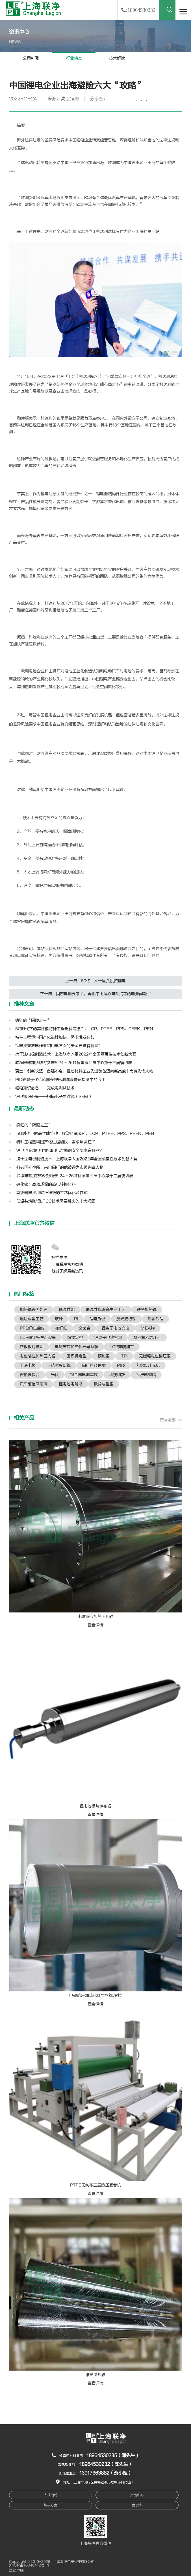 Image resolution: width=191 pixels, height=2576 pixels. What do you see at coordinates (55, 1374) in the screenshot?
I see `光伏` at bounding box center [55, 1374].